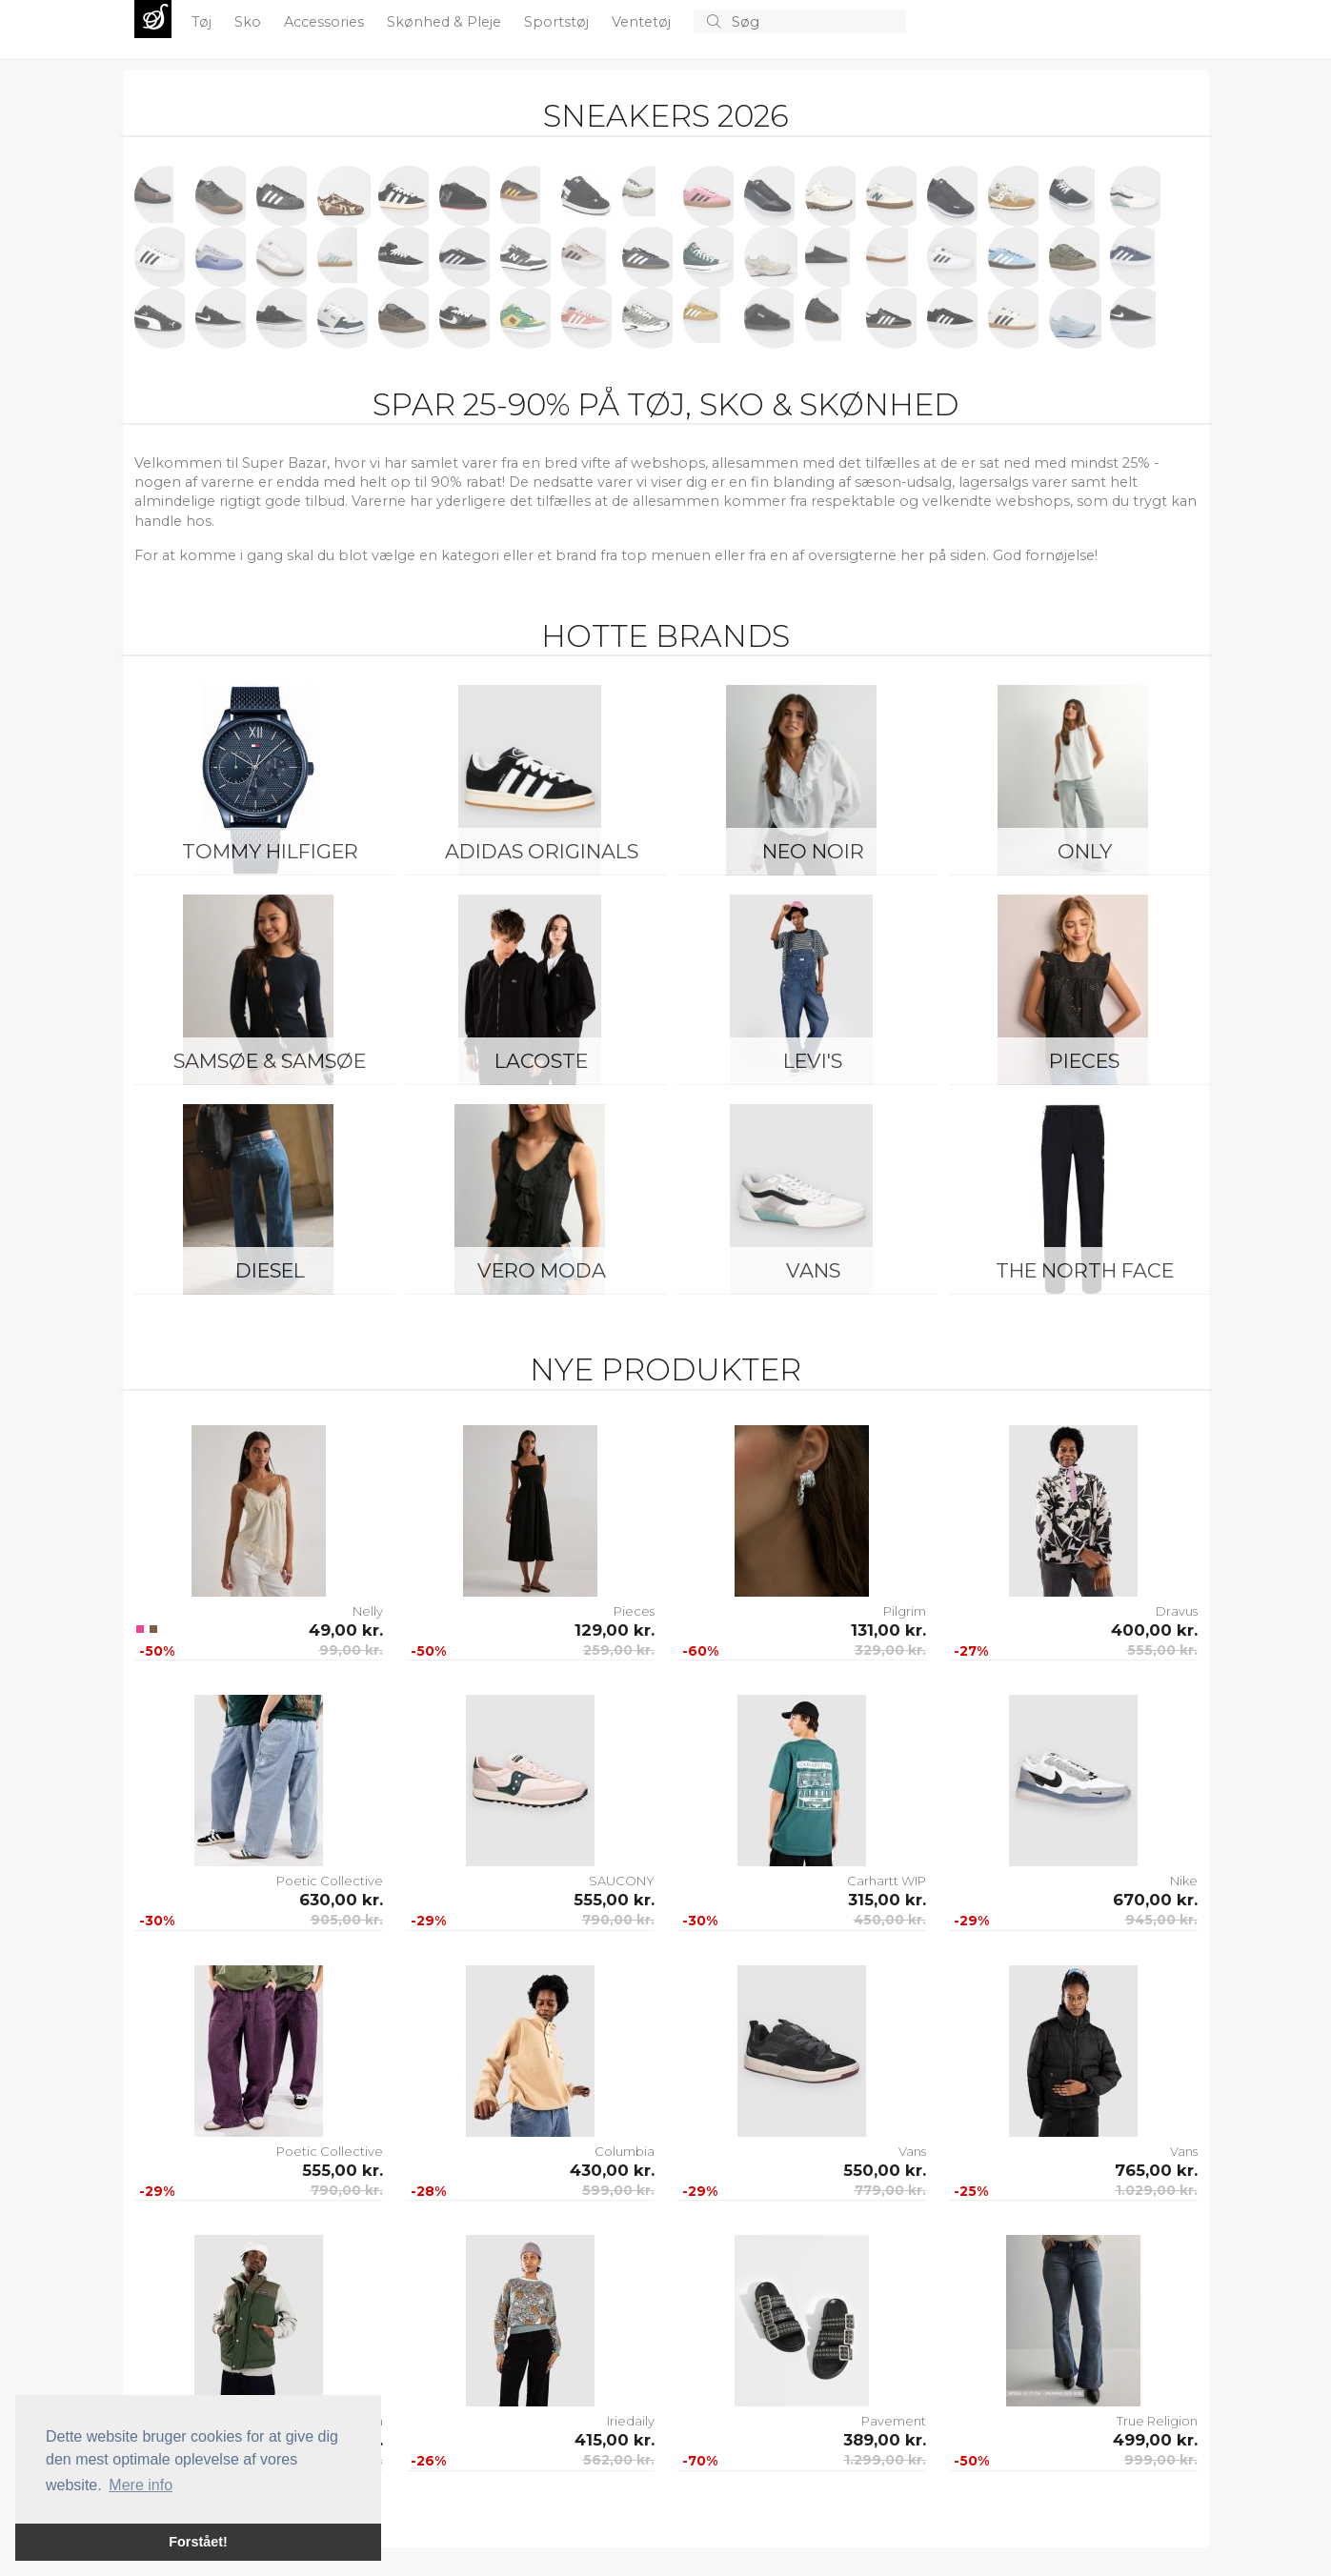 The width and height of the screenshot is (1331, 2576). What do you see at coordinates (346, 1630) in the screenshot?
I see `49,00 kr.` at bounding box center [346, 1630].